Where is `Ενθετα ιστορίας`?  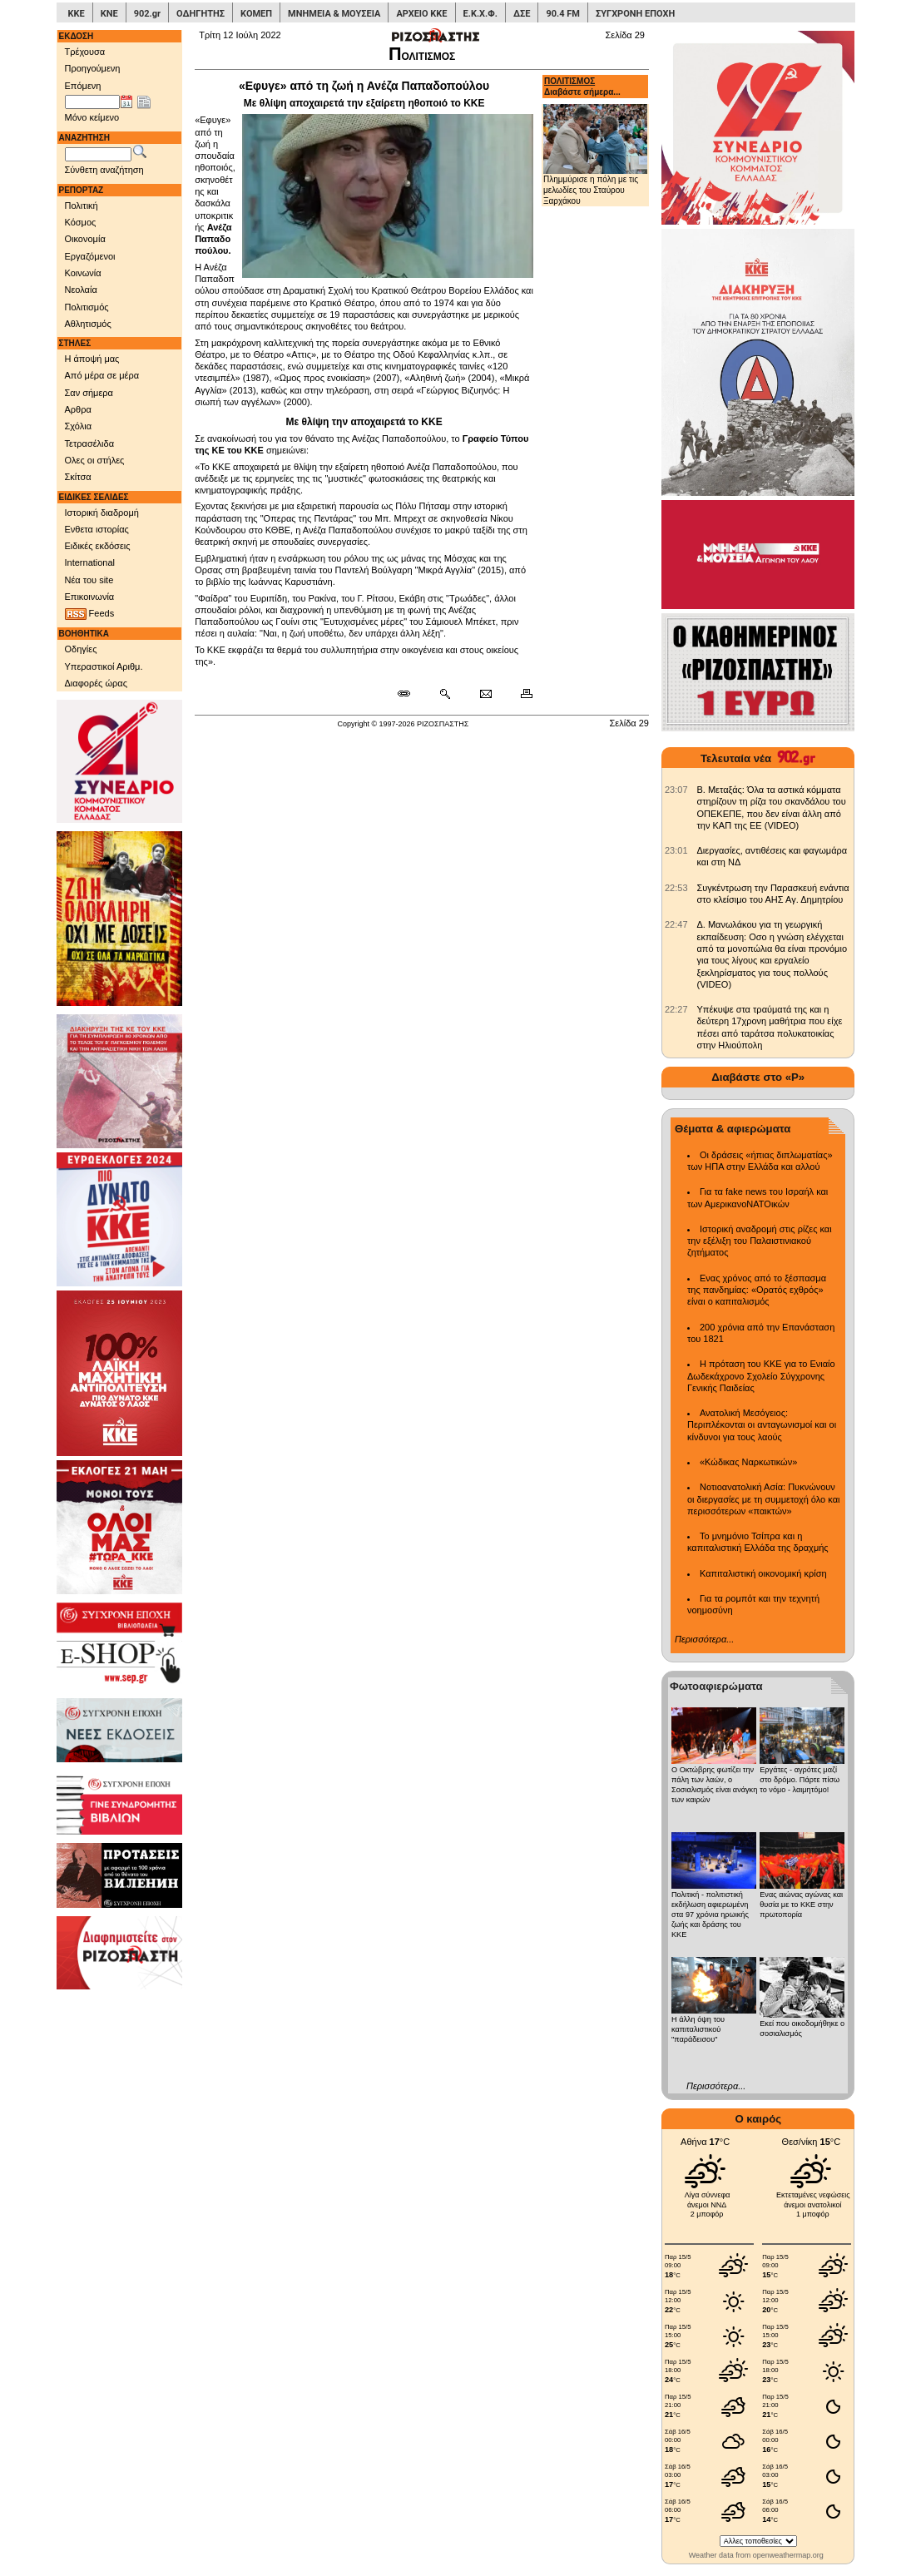
Ενθετα ιστορίας is located at coordinates (97, 529).